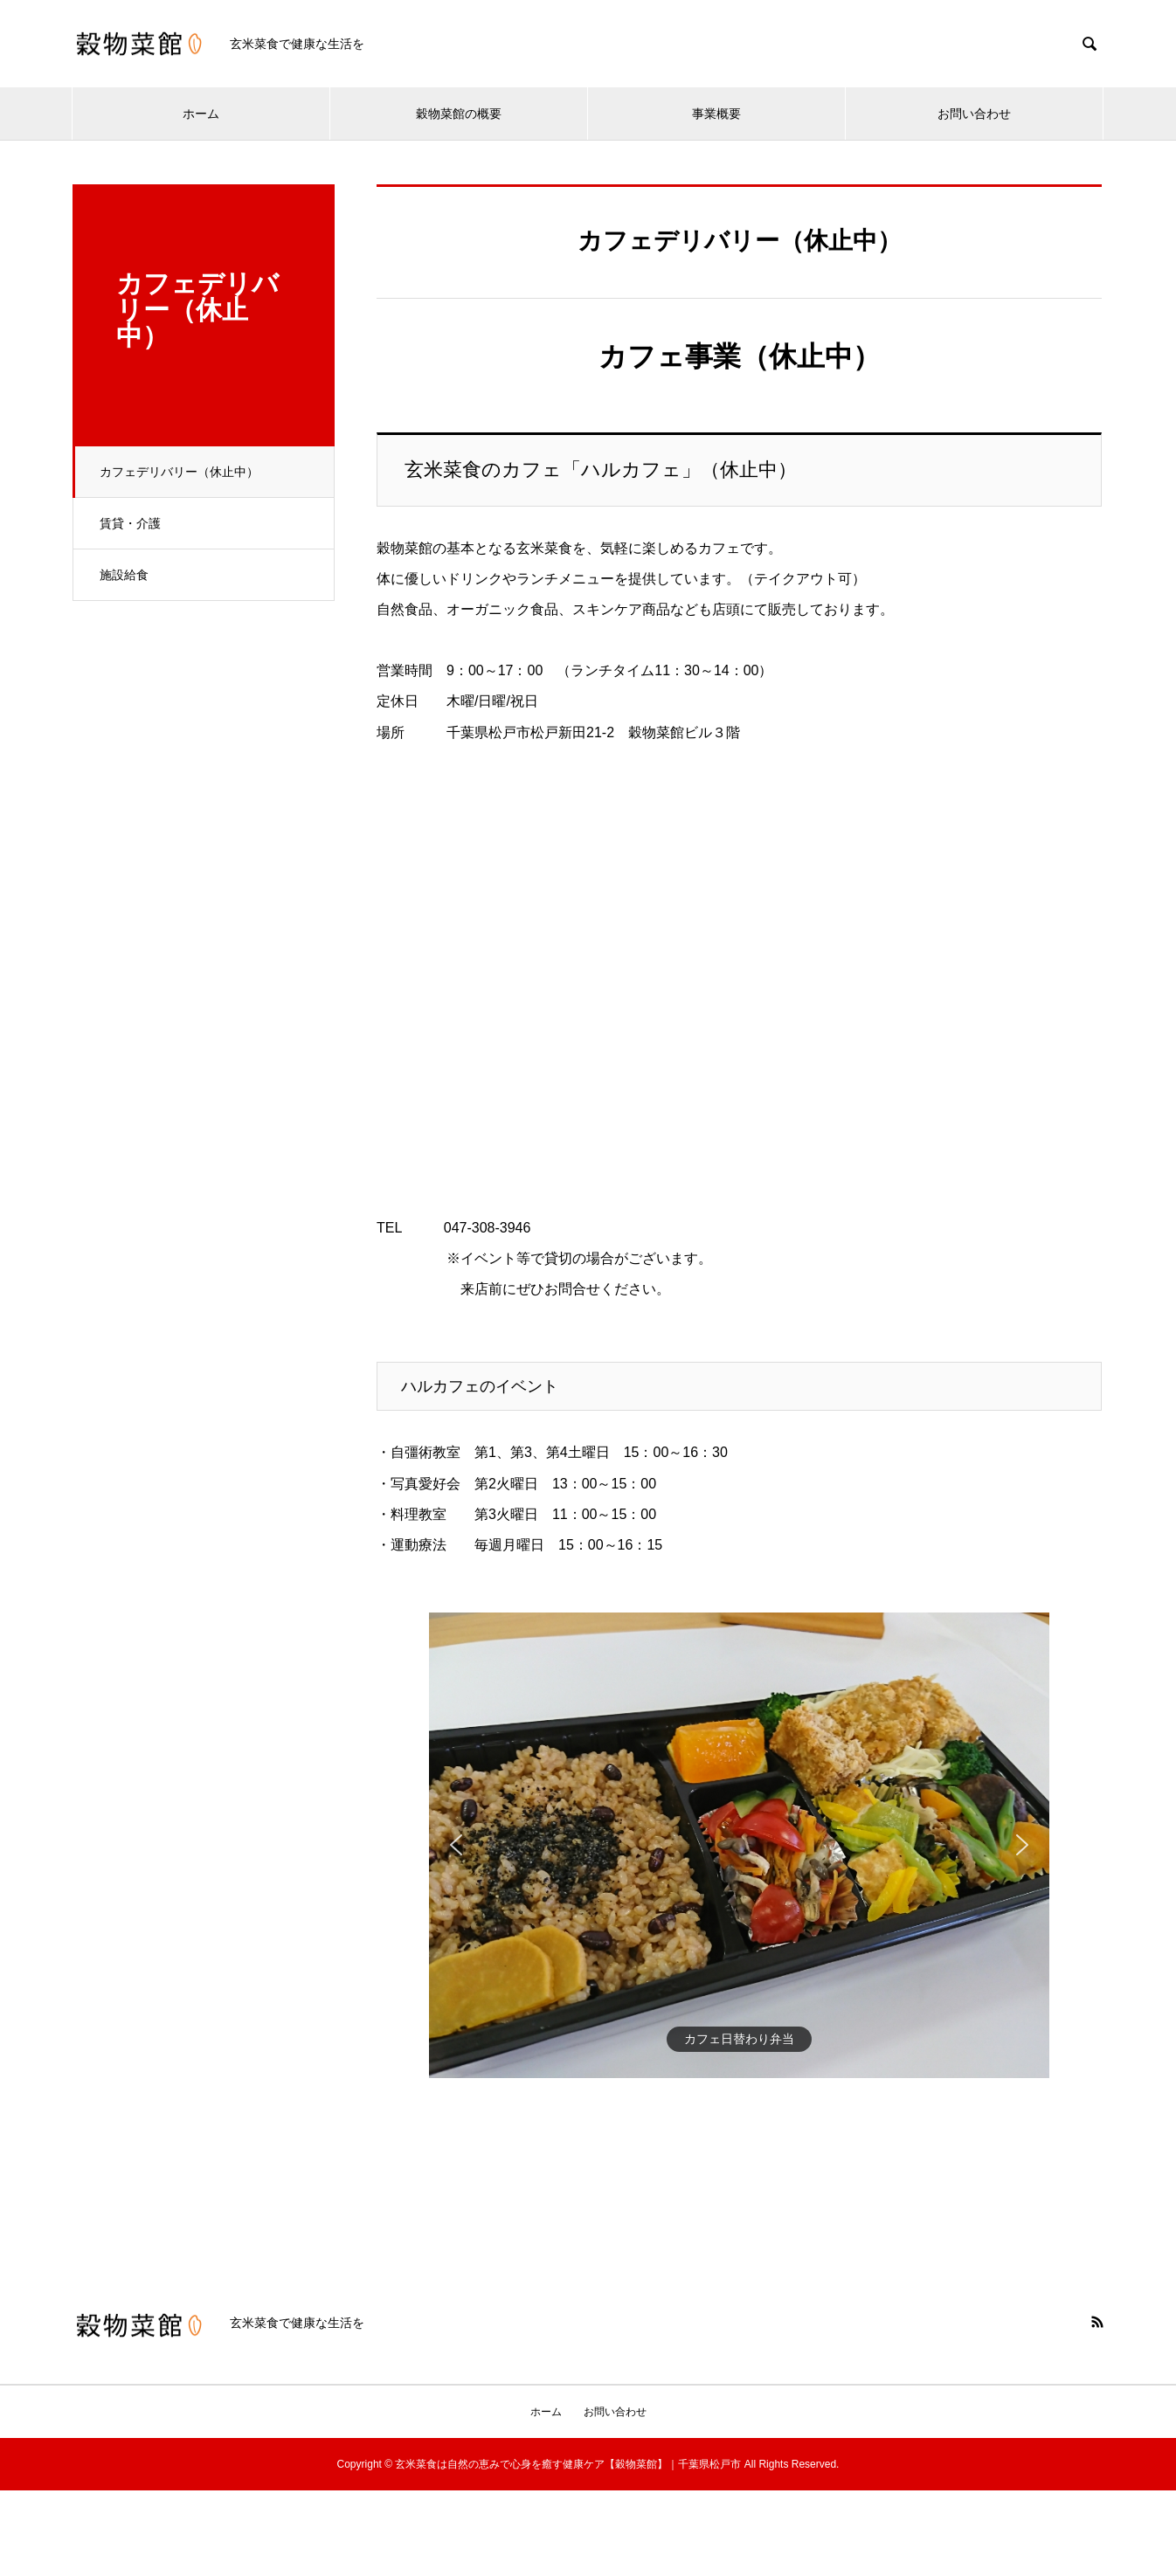 This screenshot has height=2576, width=1176. Describe the element at coordinates (974, 114) in the screenshot. I see `お問い合わせ` at that location.